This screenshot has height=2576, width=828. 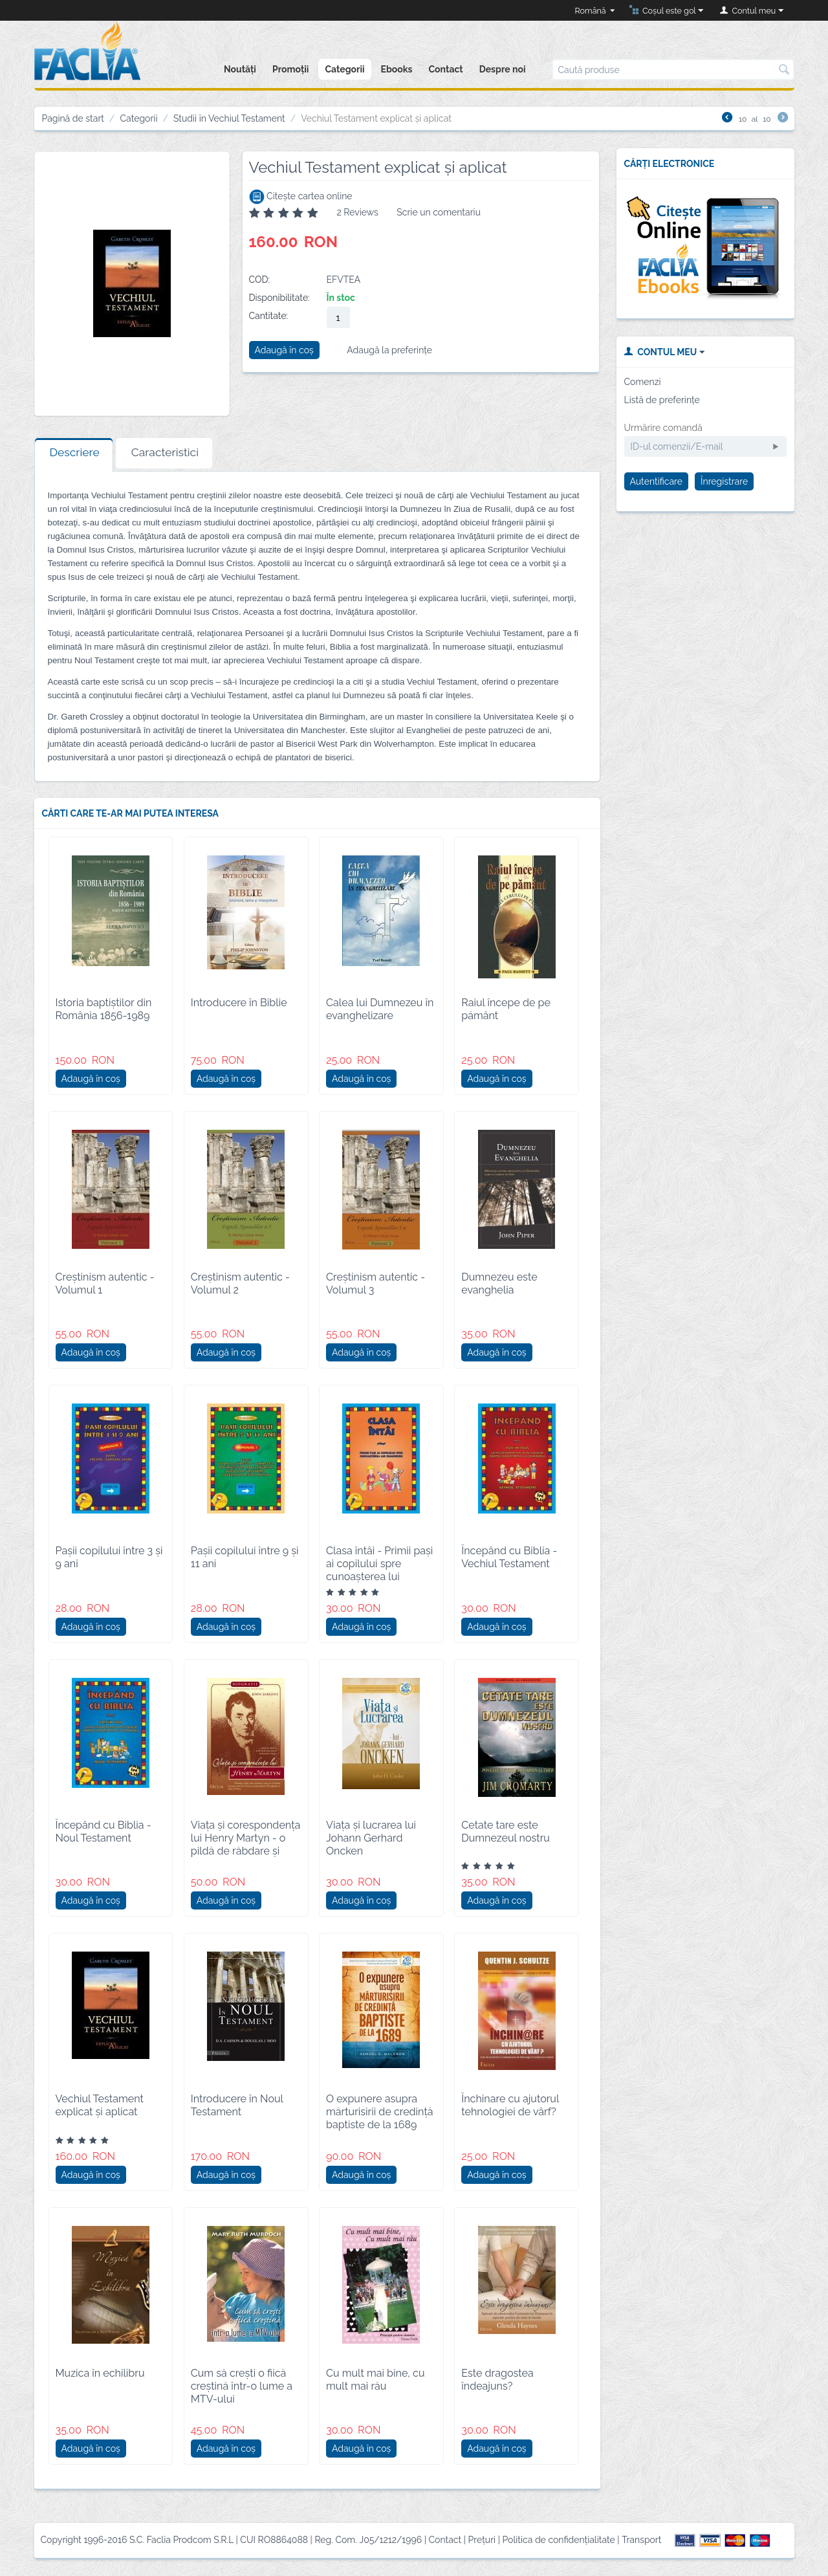 I want to click on Transport, so click(x=641, y=2540).